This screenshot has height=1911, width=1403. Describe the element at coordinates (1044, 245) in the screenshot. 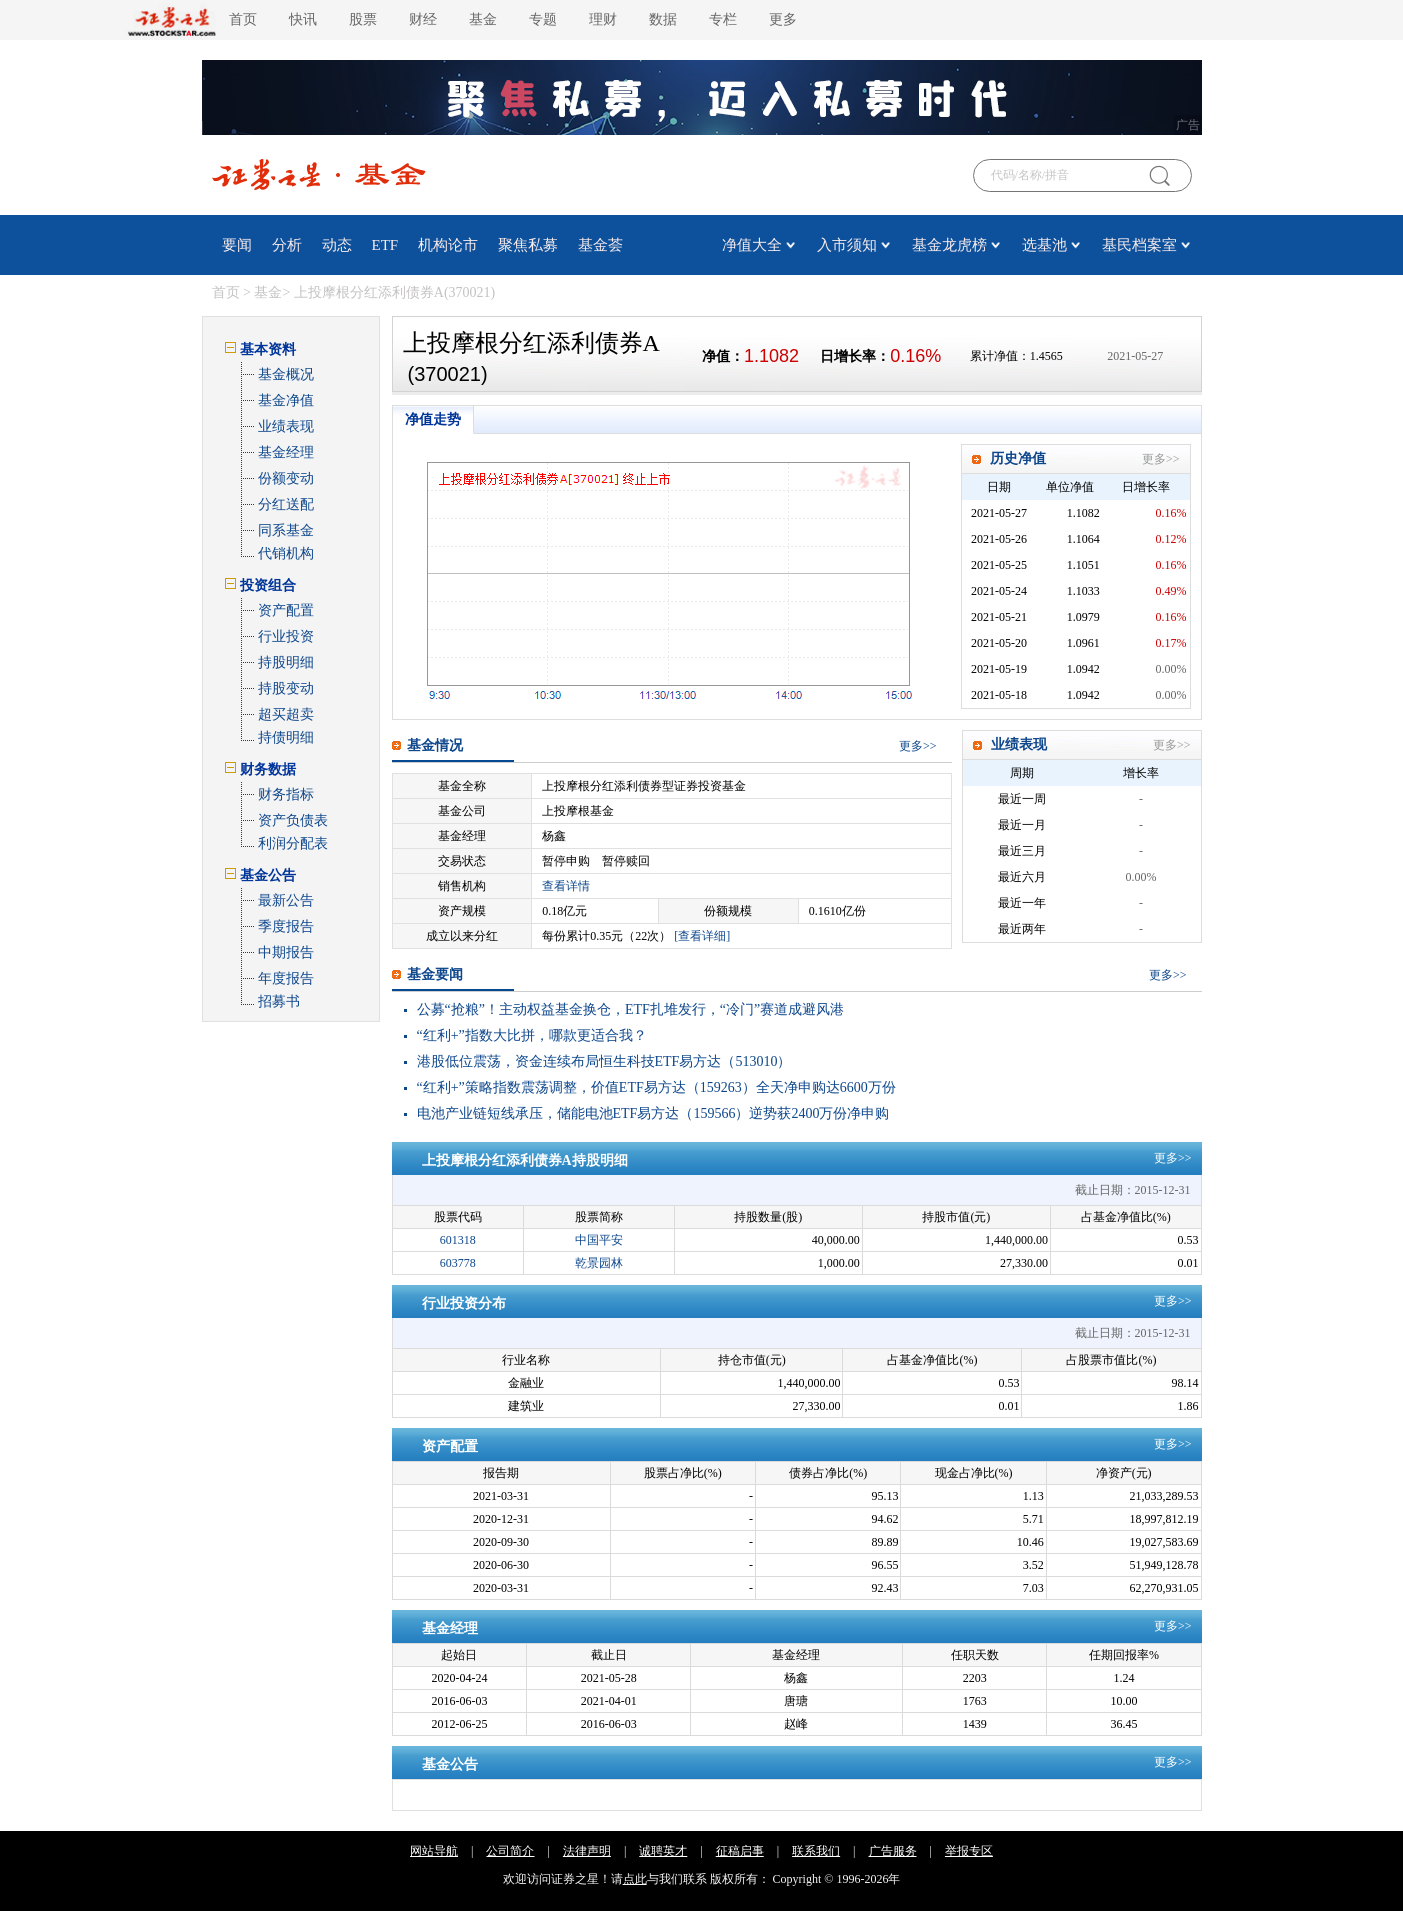

I see `选基池` at that location.